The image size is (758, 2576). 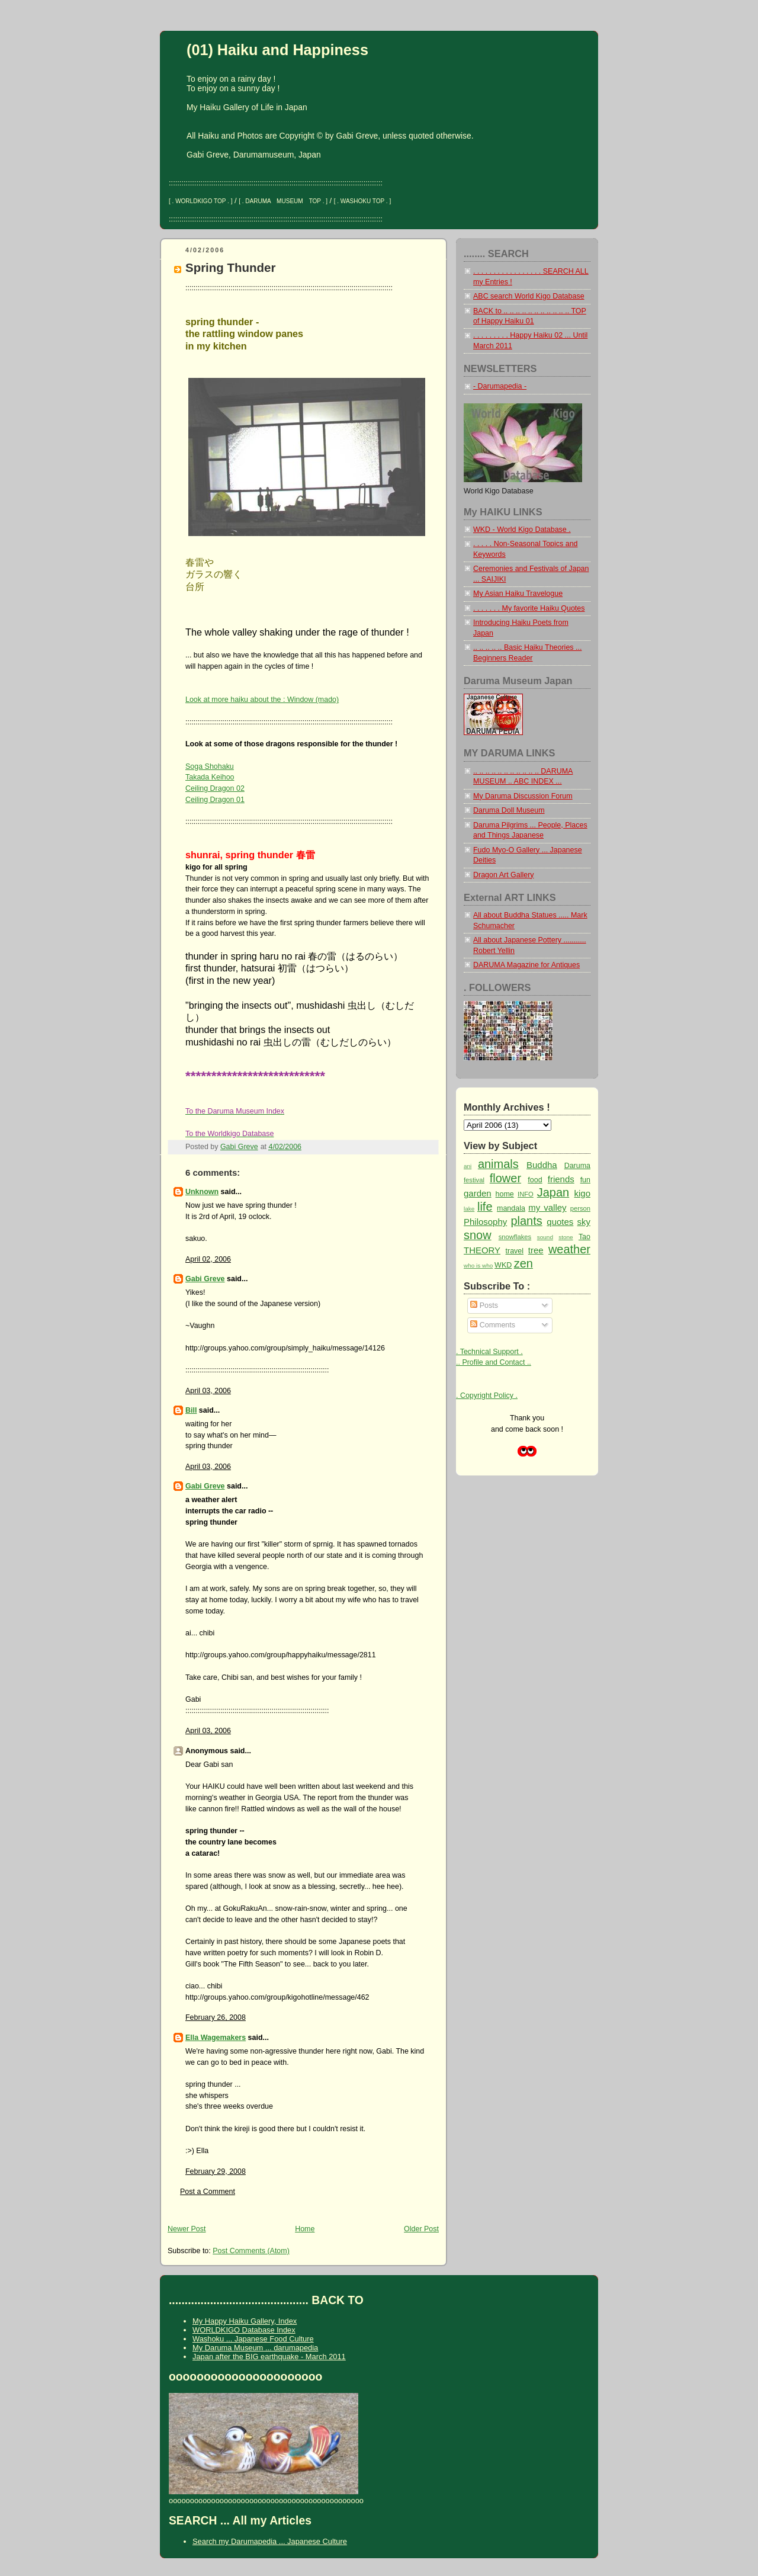 What do you see at coordinates (482, 1250) in the screenshot?
I see `THEORY` at bounding box center [482, 1250].